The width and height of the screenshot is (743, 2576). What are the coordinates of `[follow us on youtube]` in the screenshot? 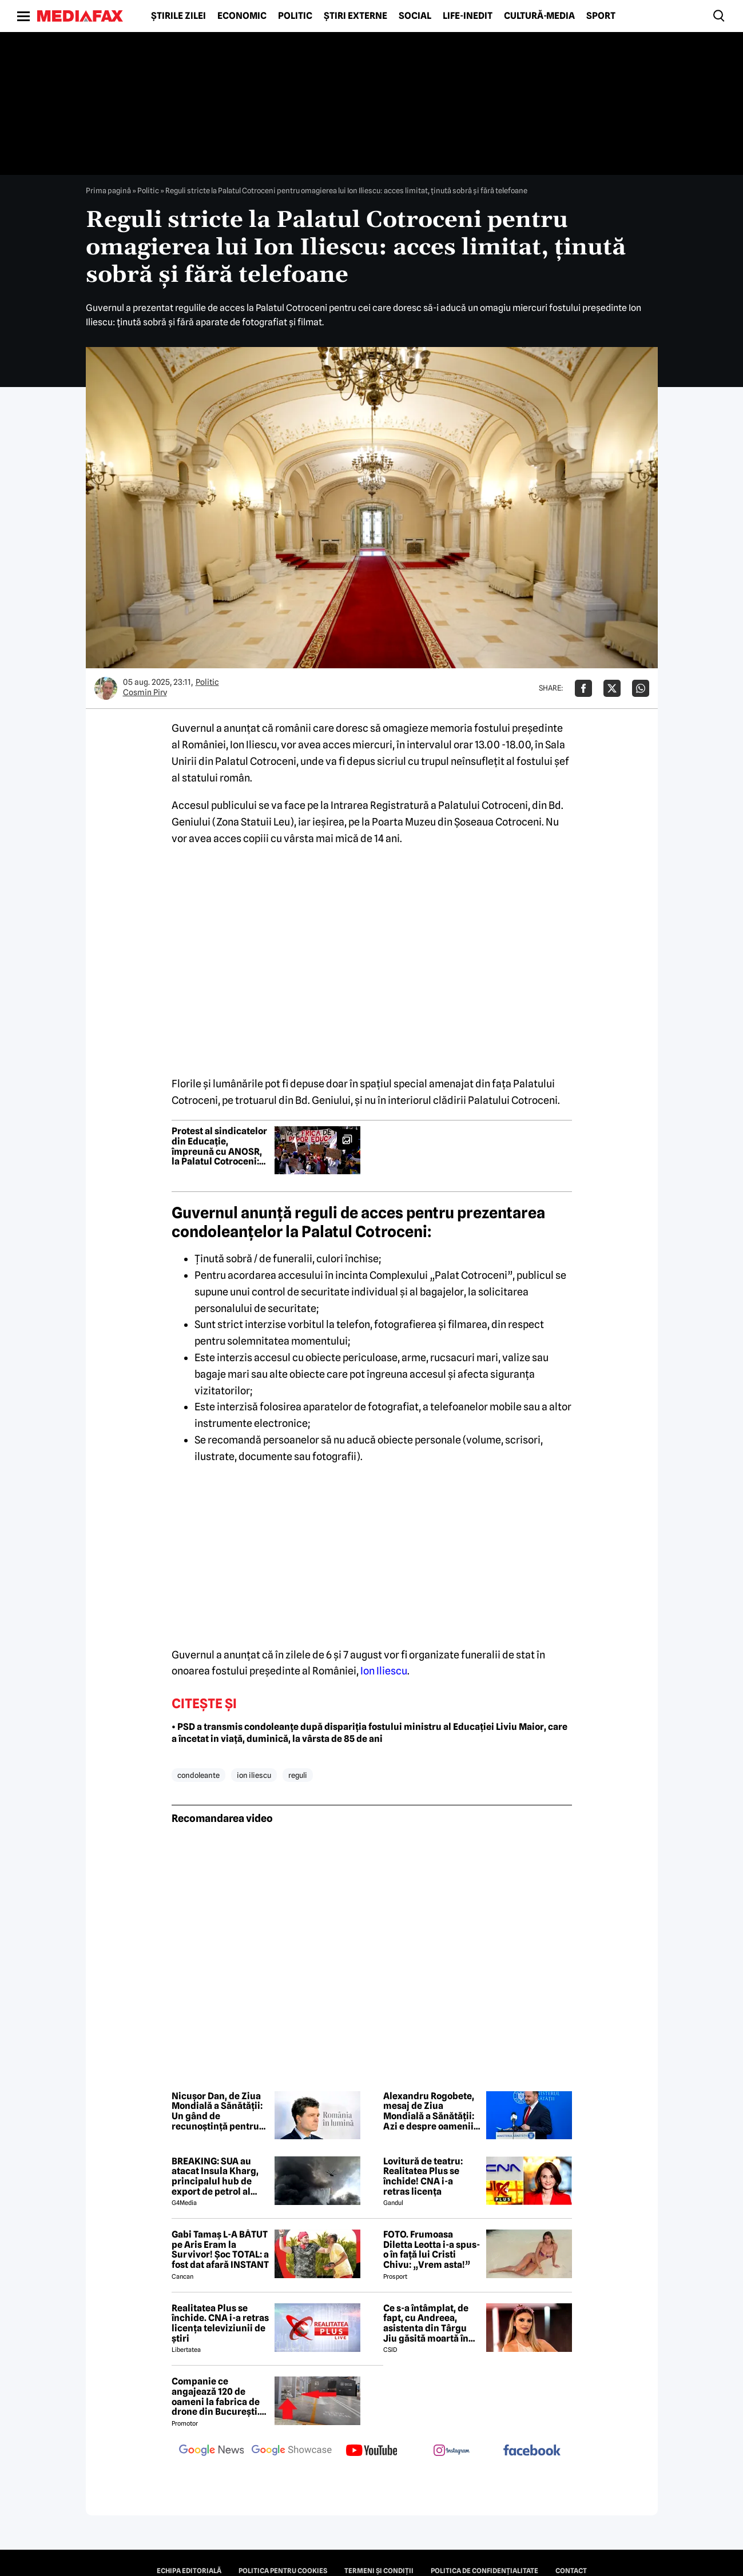 It's located at (372, 2451).